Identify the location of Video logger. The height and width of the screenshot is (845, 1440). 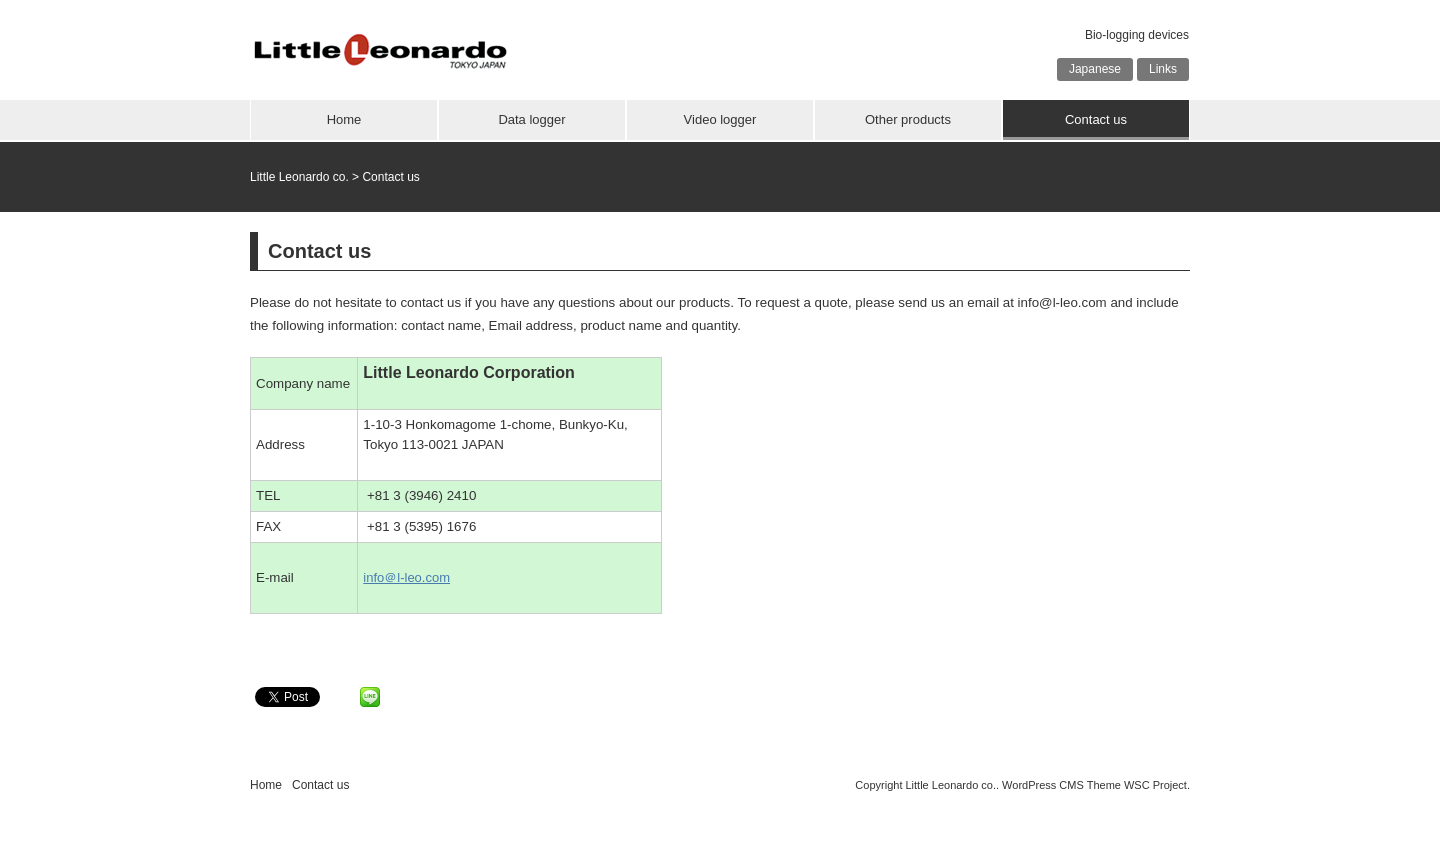
(720, 119).